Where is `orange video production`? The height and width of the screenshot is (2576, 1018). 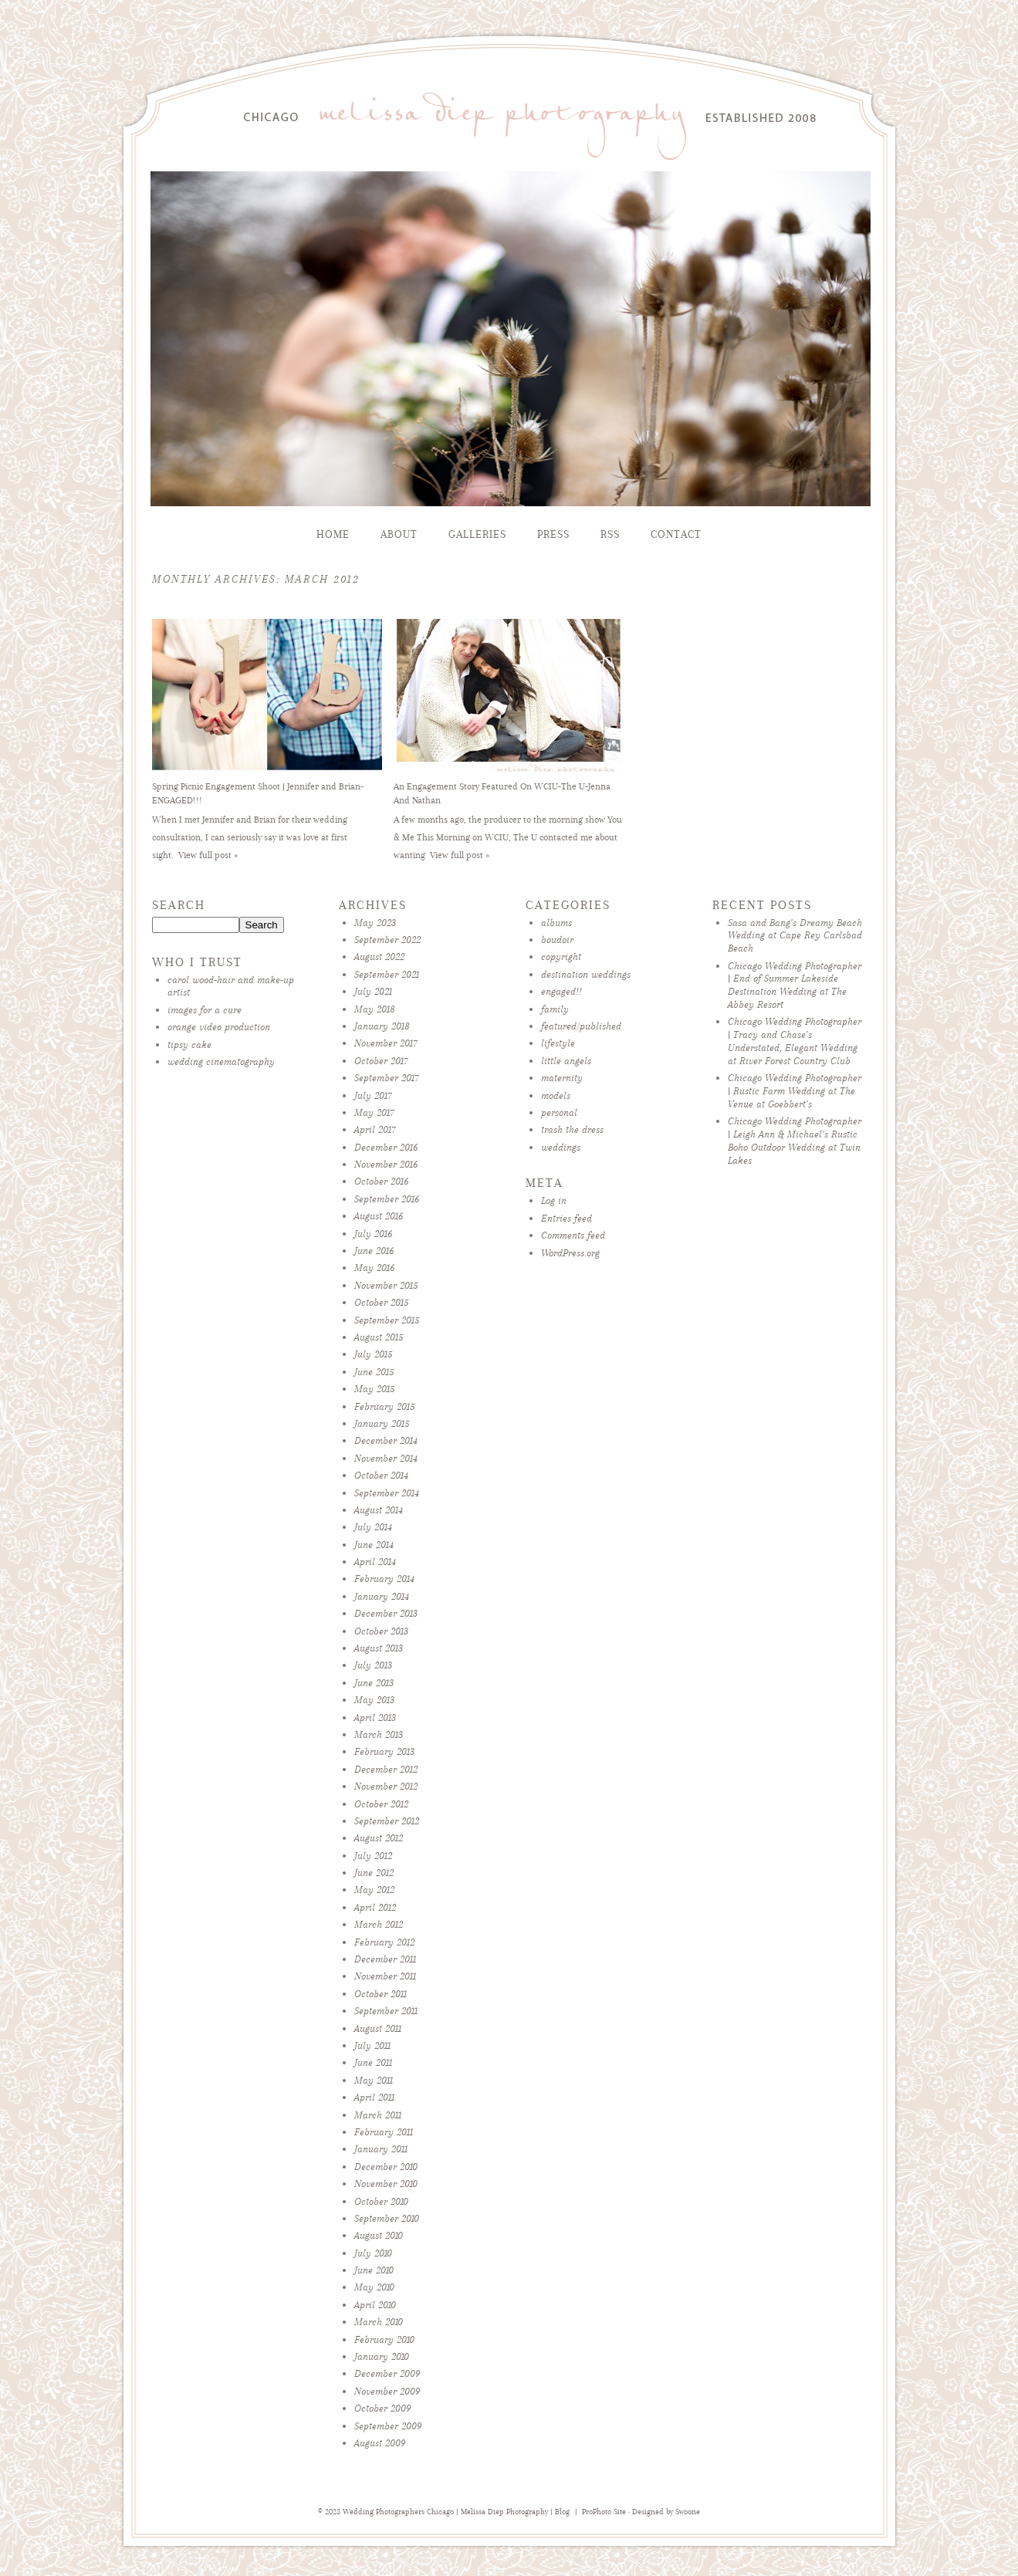
orange video production is located at coordinates (218, 1027).